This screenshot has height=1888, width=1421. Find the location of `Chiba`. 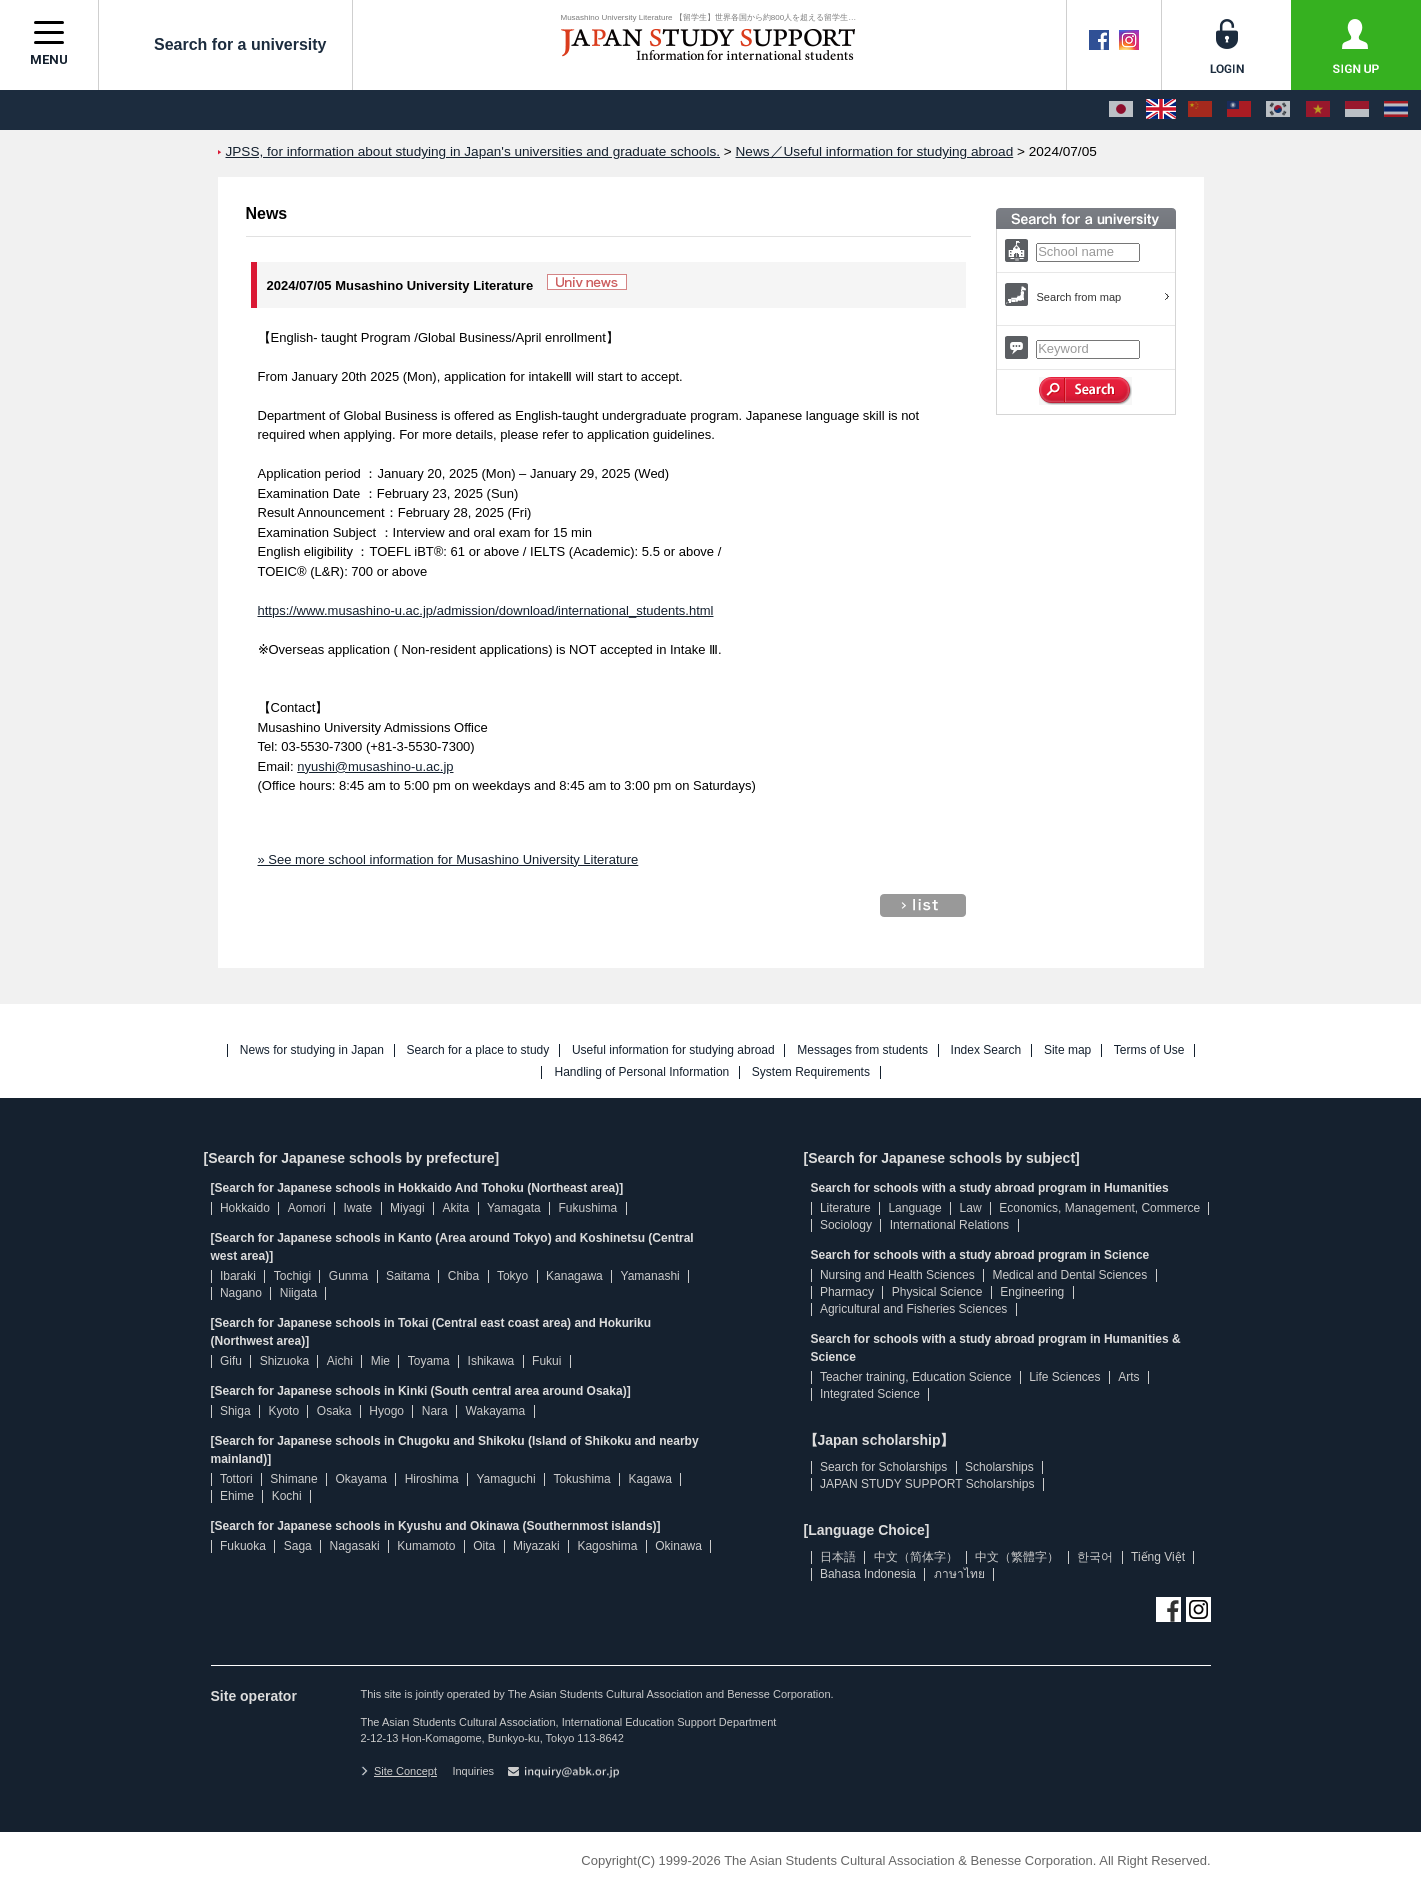

Chiba is located at coordinates (463, 1276).